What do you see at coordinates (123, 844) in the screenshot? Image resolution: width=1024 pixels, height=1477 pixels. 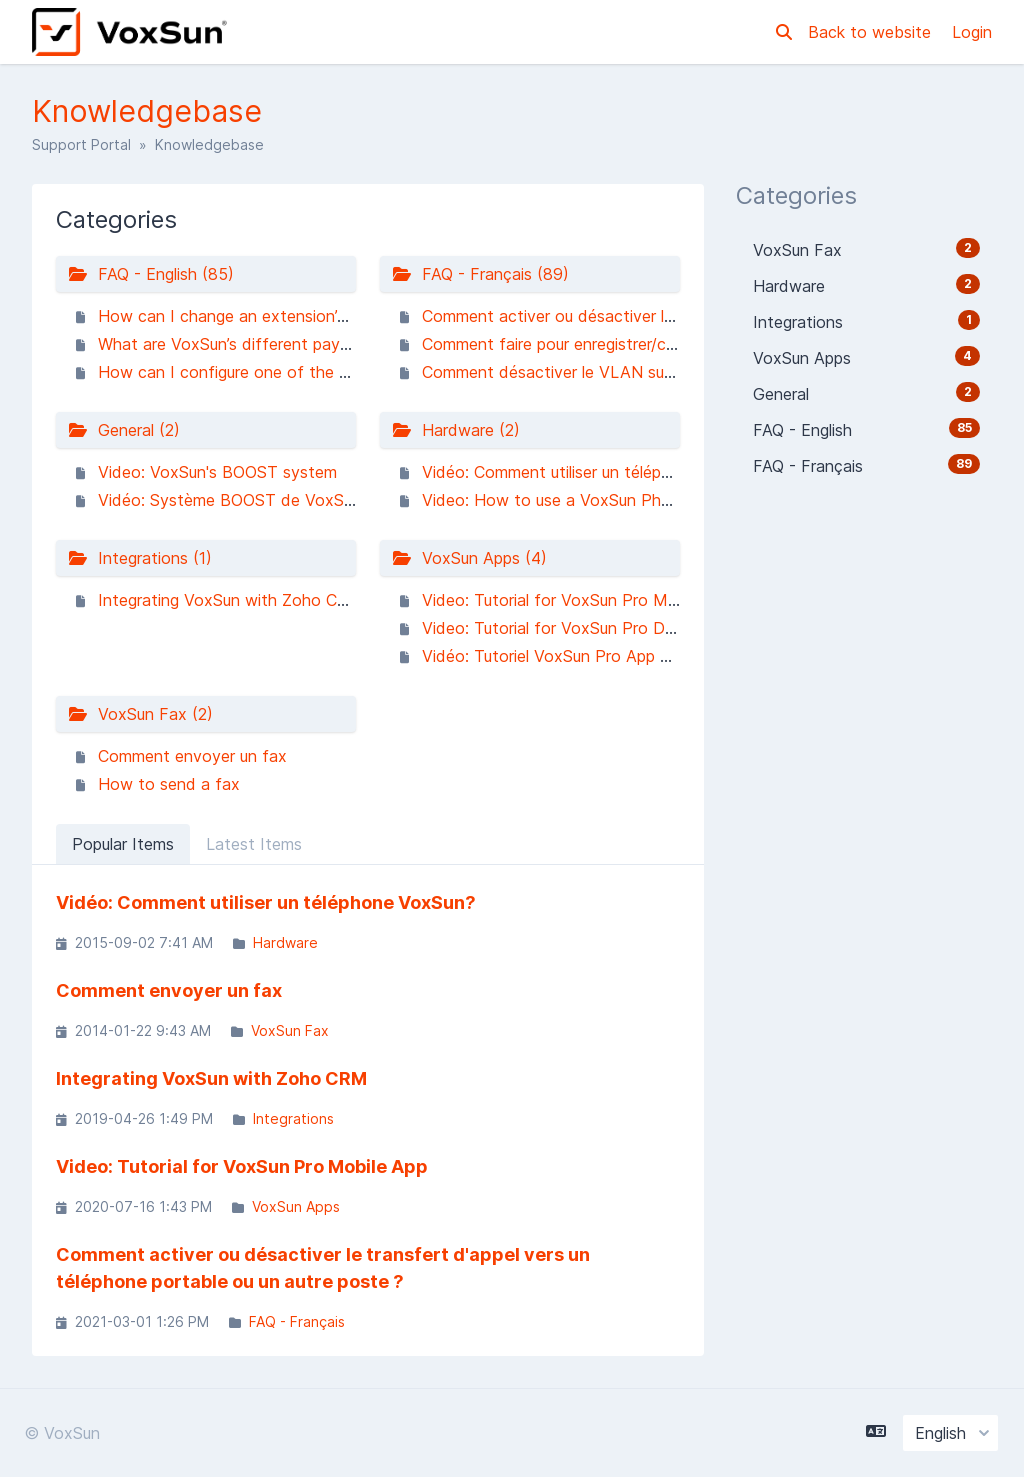 I see `Popular Items` at bounding box center [123, 844].